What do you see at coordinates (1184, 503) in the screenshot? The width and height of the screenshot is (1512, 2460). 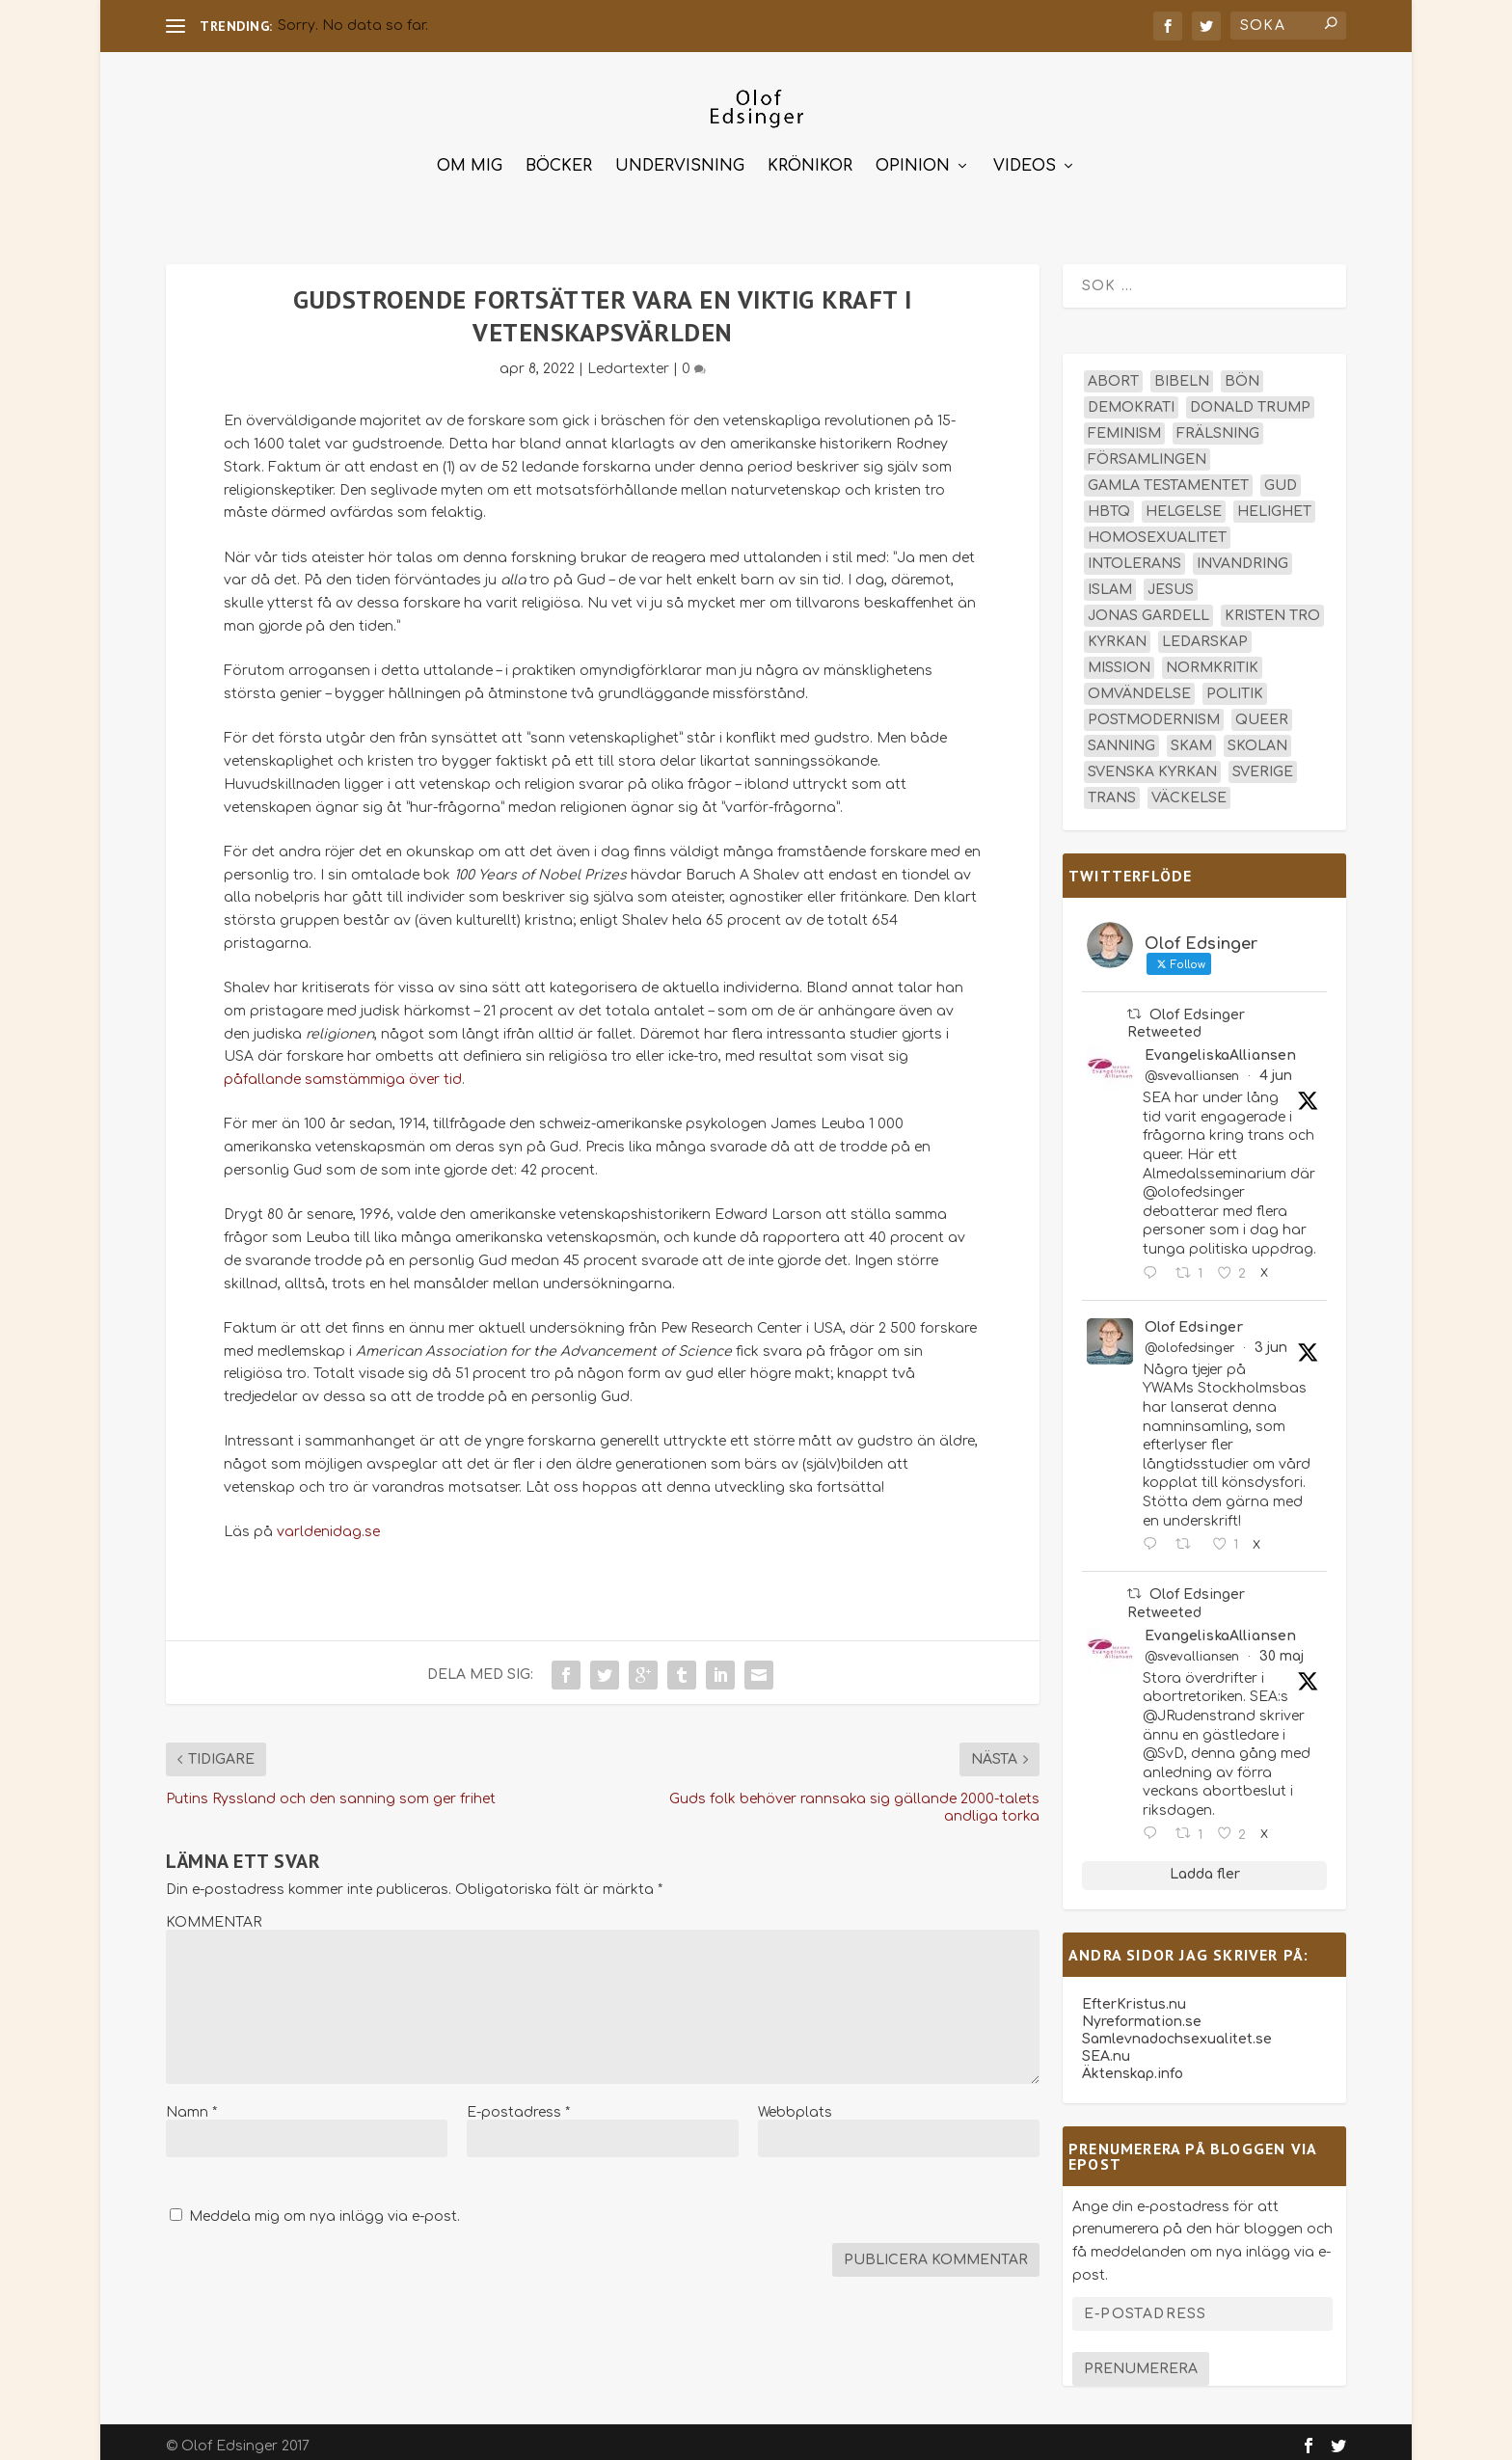 I see `helgelse [helgelse (13 objekt)]` at bounding box center [1184, 503].